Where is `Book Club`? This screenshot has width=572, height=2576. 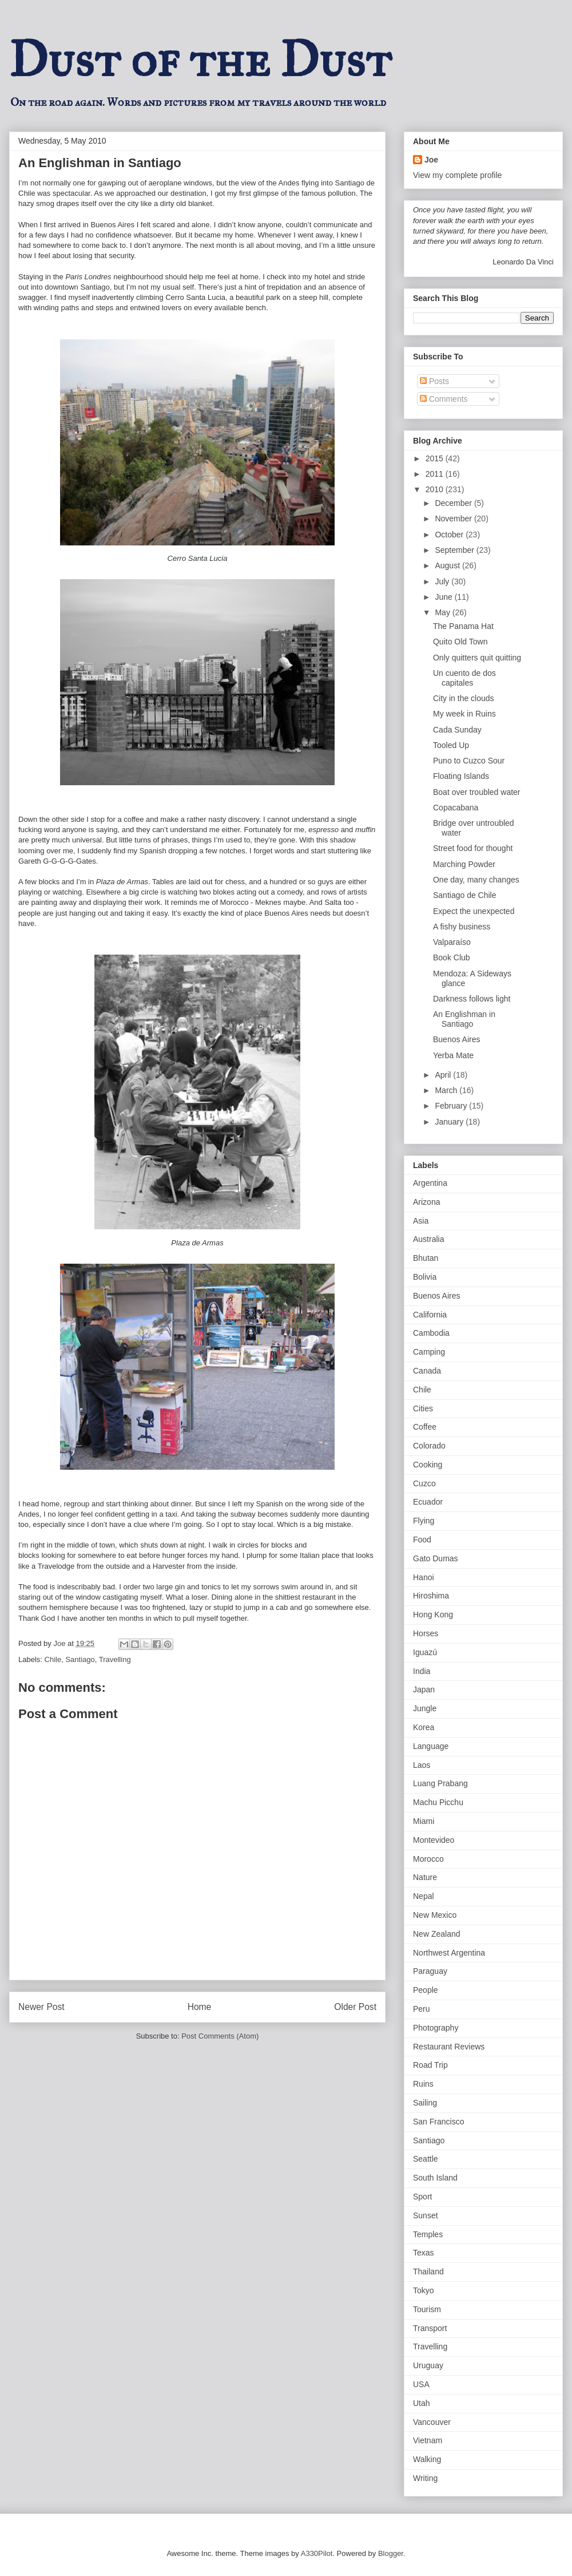 Book Club is located at coordinates (451, 957).